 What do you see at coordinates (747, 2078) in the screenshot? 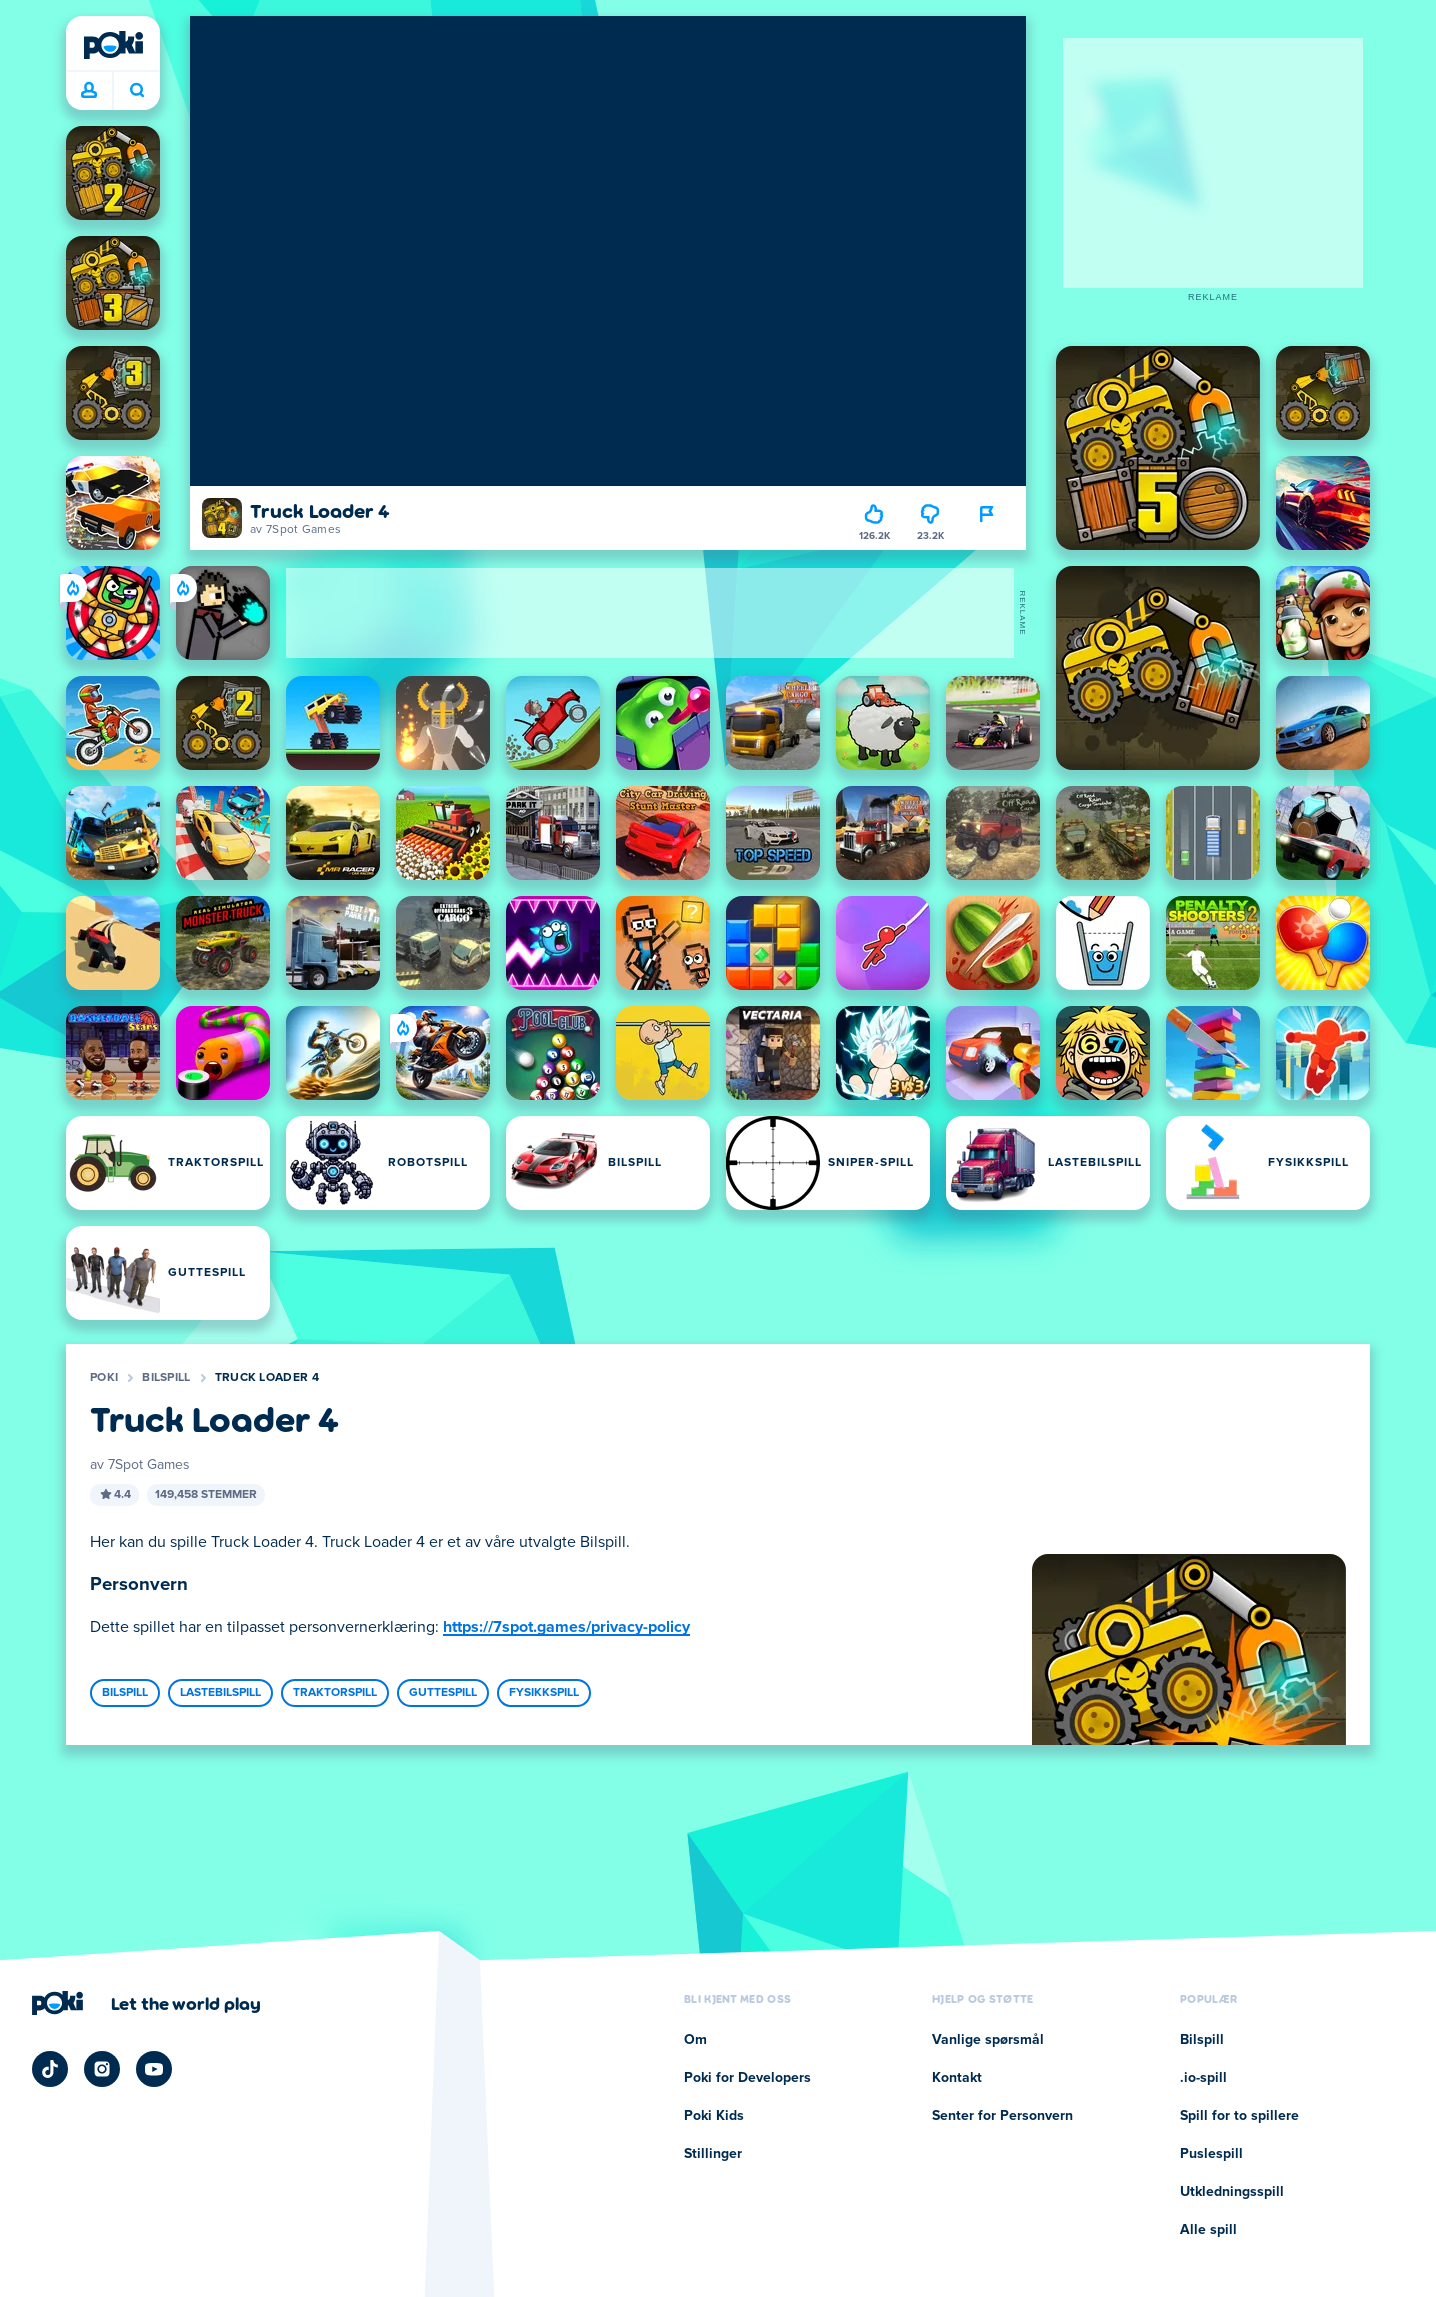
I see `Poki for Developers` at bounding box center [747, 2078].